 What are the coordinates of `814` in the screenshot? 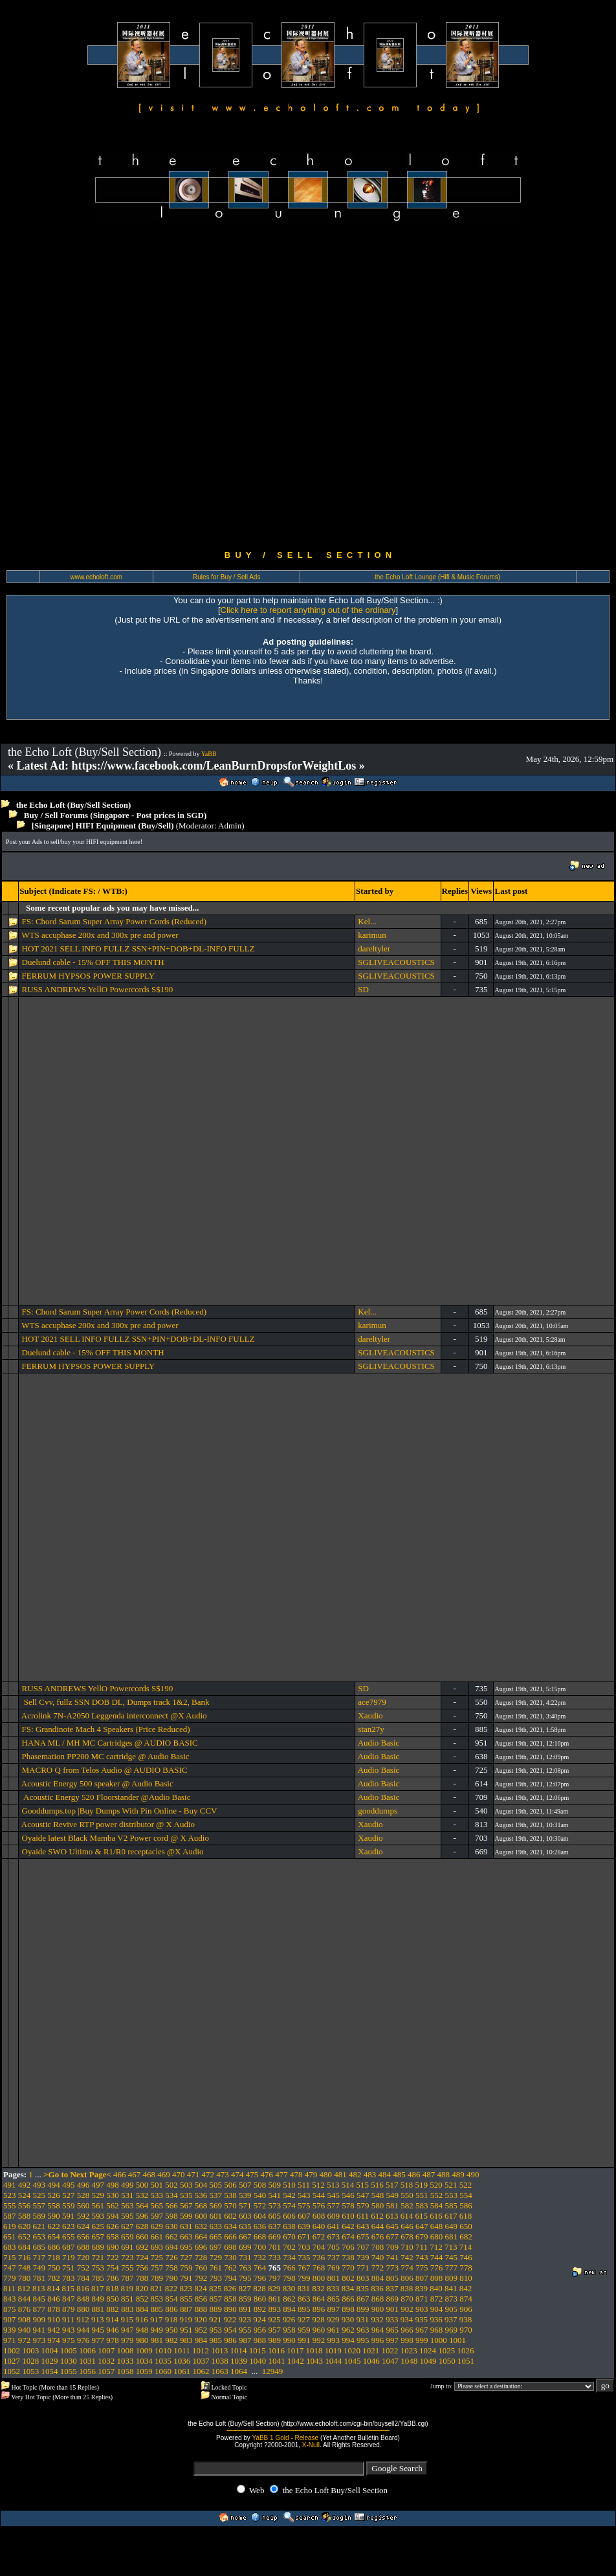 It's located at (53, 2288).